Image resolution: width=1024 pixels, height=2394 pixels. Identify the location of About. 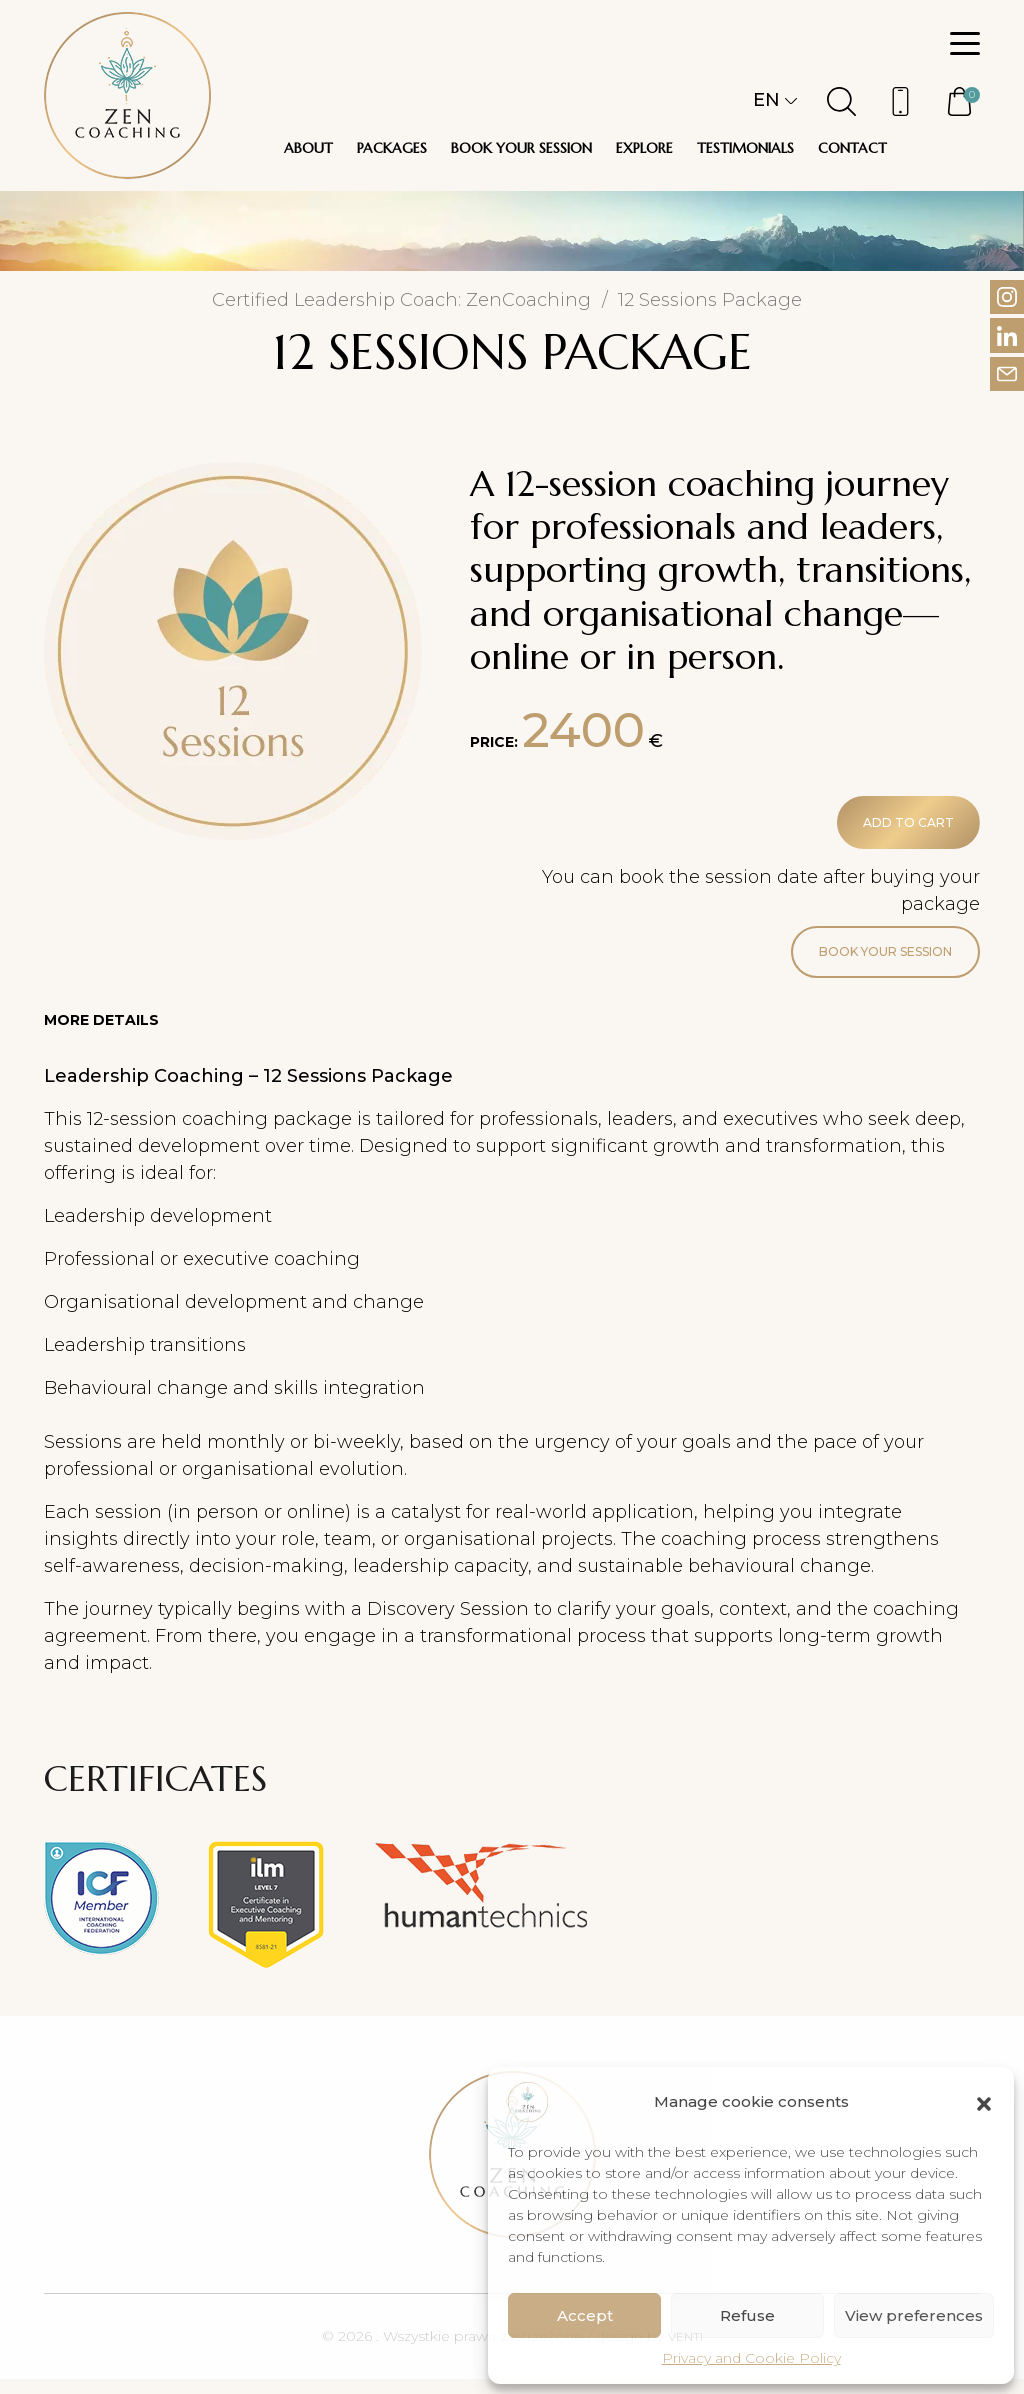
(308, 148).